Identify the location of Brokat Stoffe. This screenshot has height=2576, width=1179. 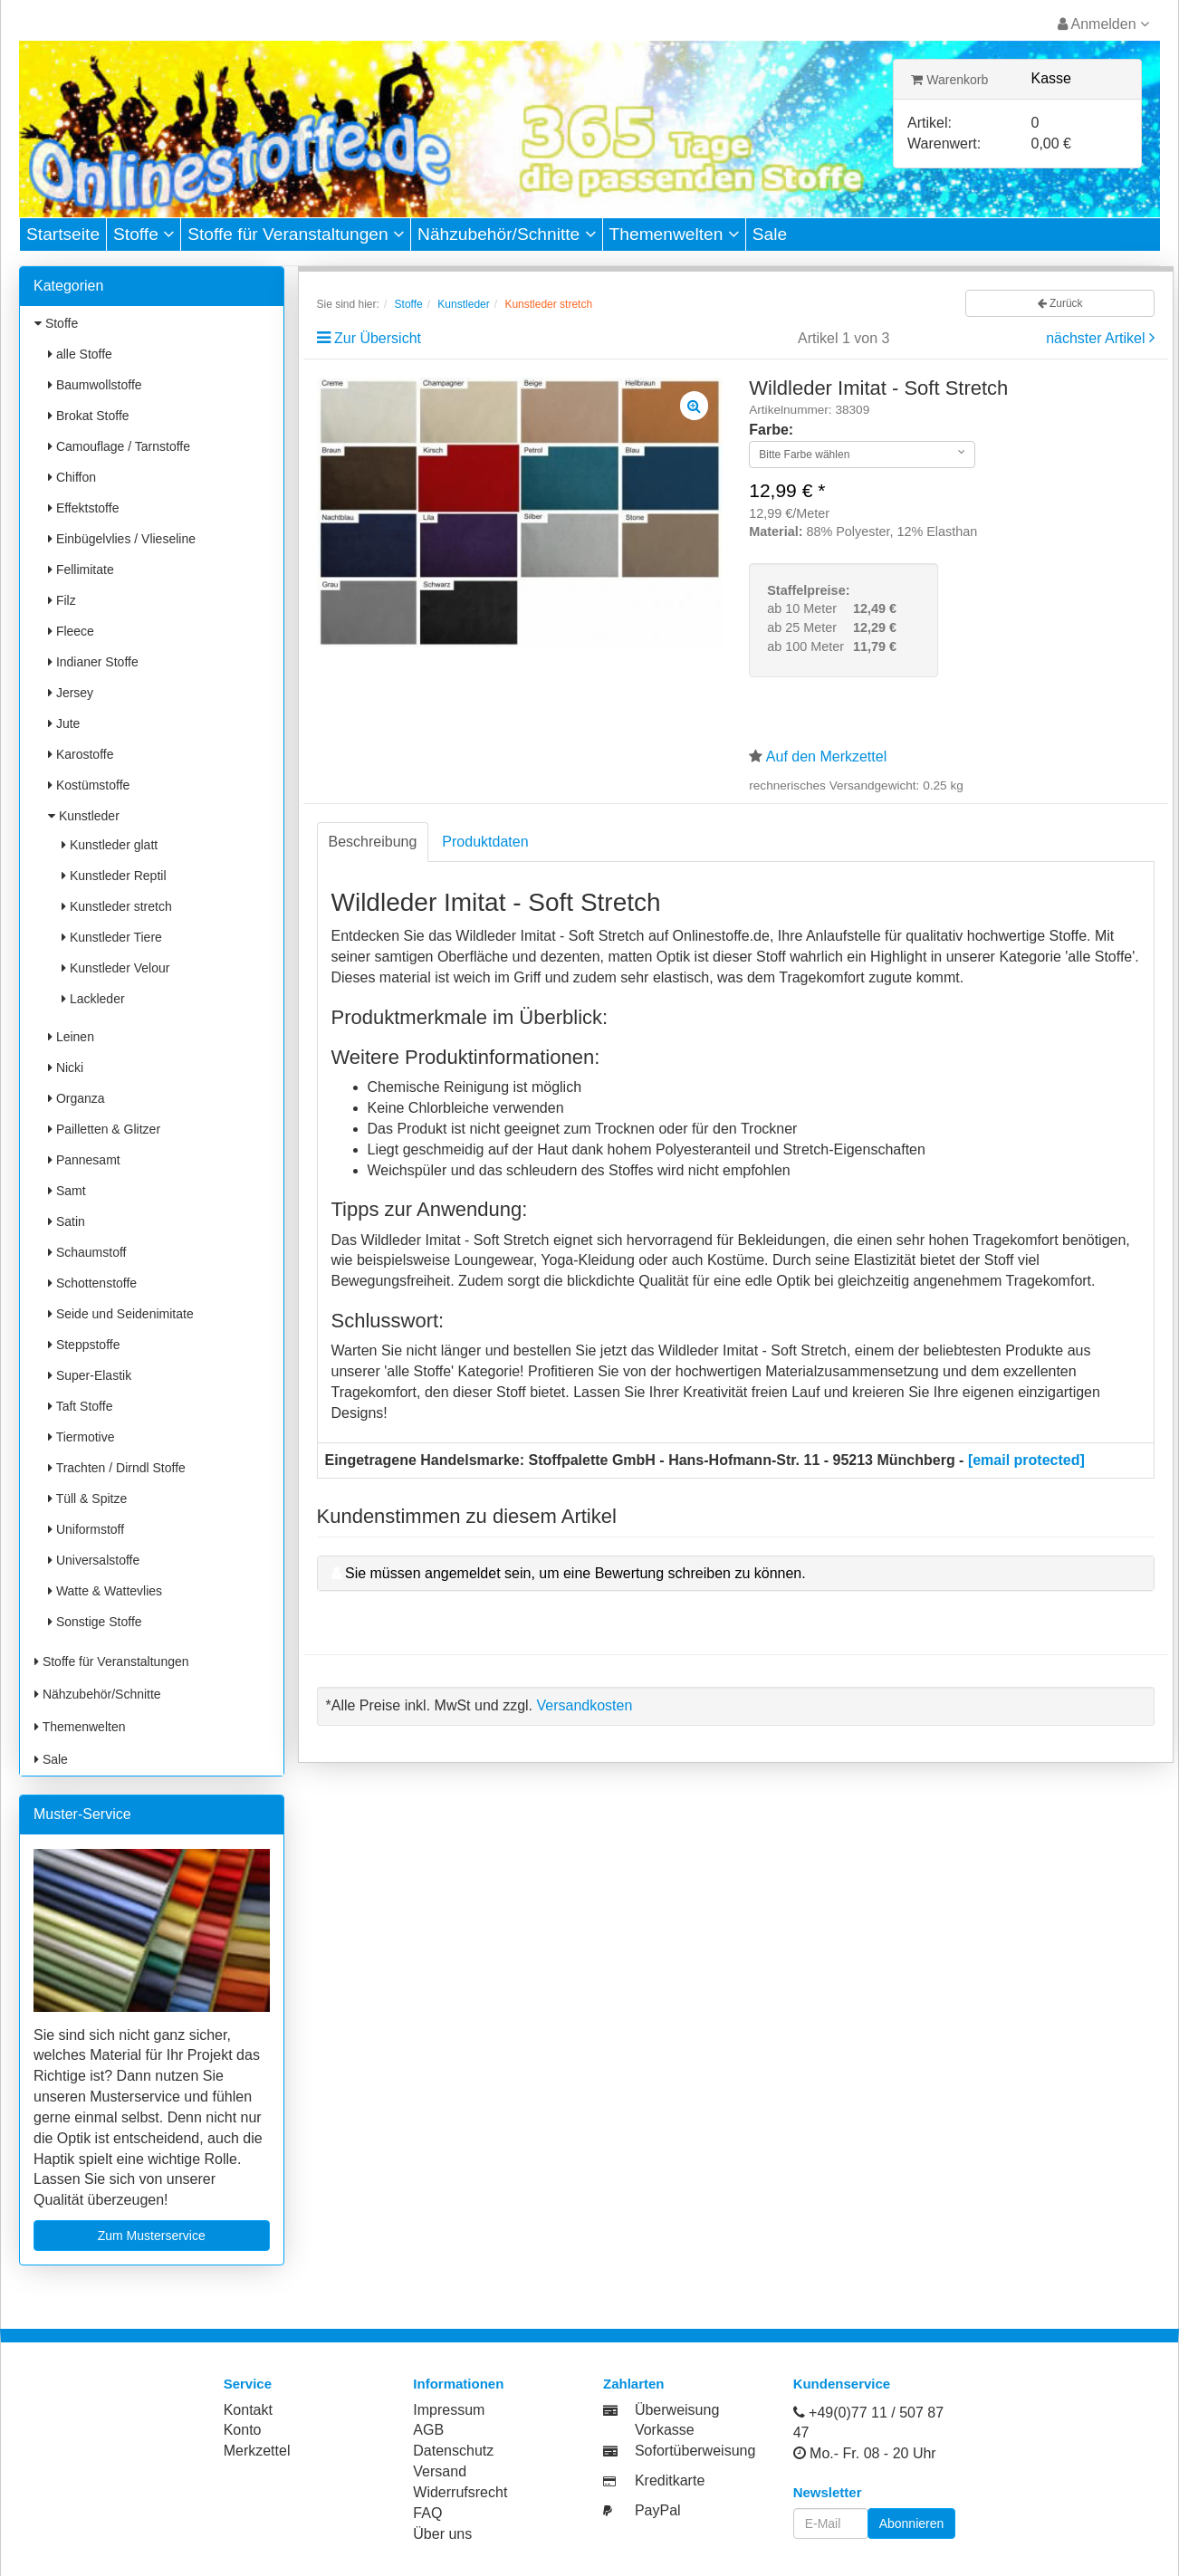
(88, 415).